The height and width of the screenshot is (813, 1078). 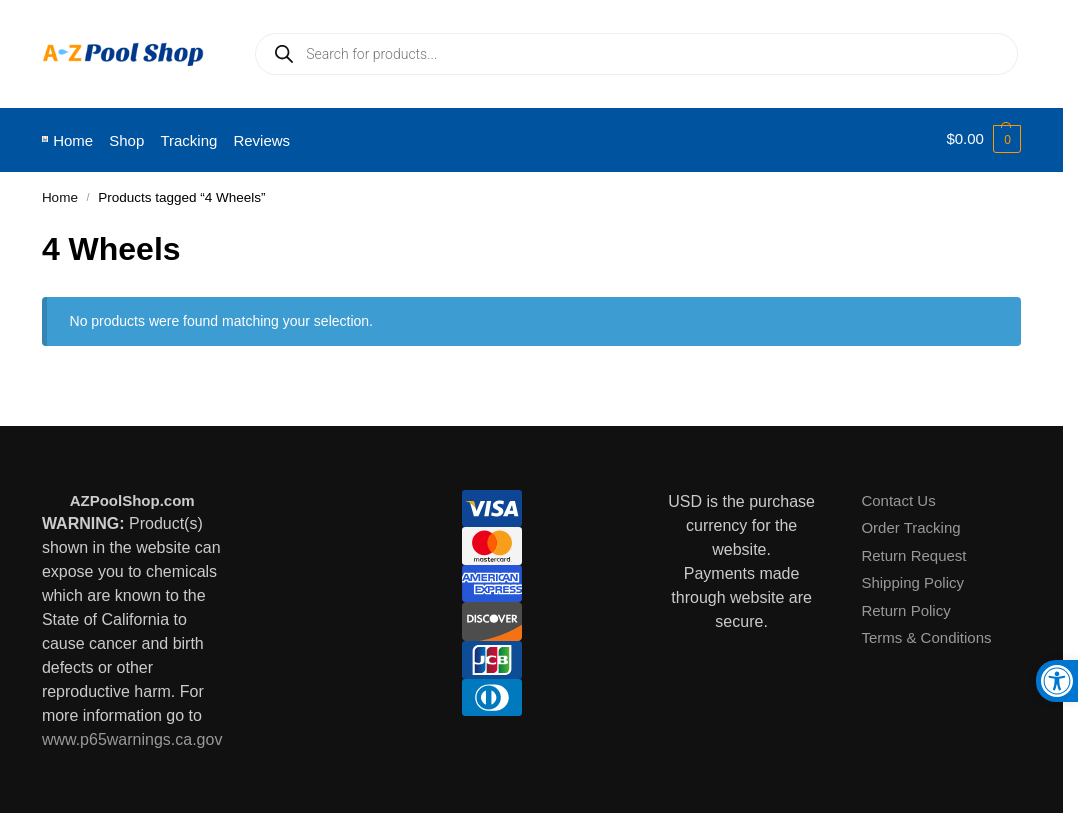 I want to click on www.p65warnings.ca.gov, so click(x=132, y=736).